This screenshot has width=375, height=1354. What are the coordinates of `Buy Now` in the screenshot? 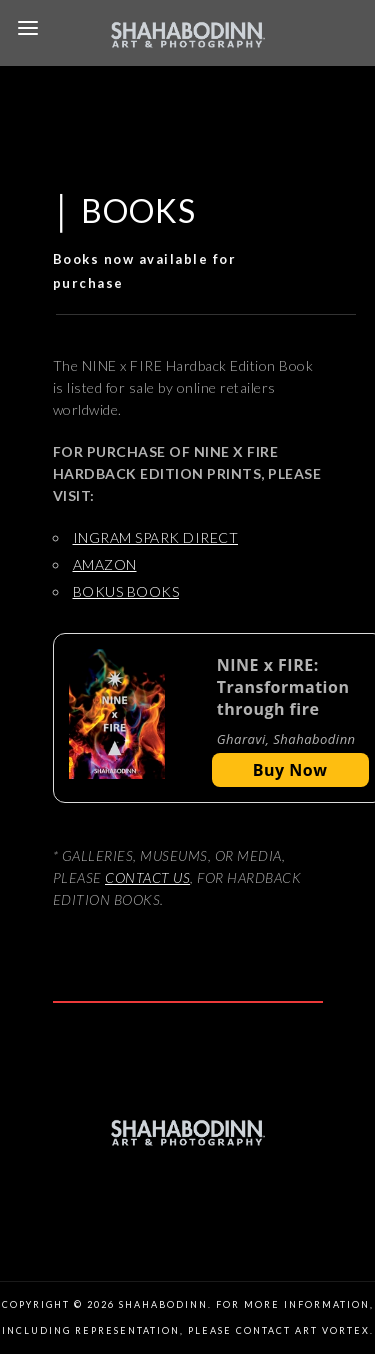 It's located at (290, 770).